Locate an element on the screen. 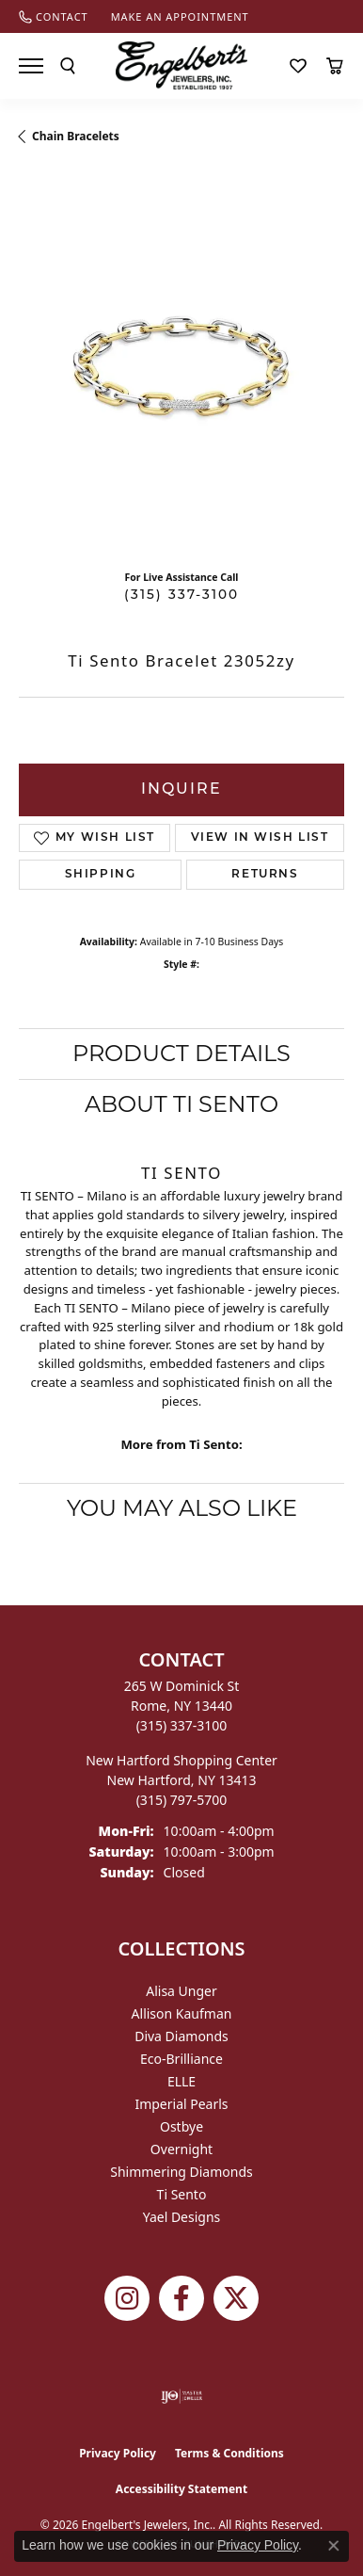 The image size is (363, 2576). [Follow Engelbert's Jewelers on Twitter (opens in new tab)] is located at coordinates (236, 2298).